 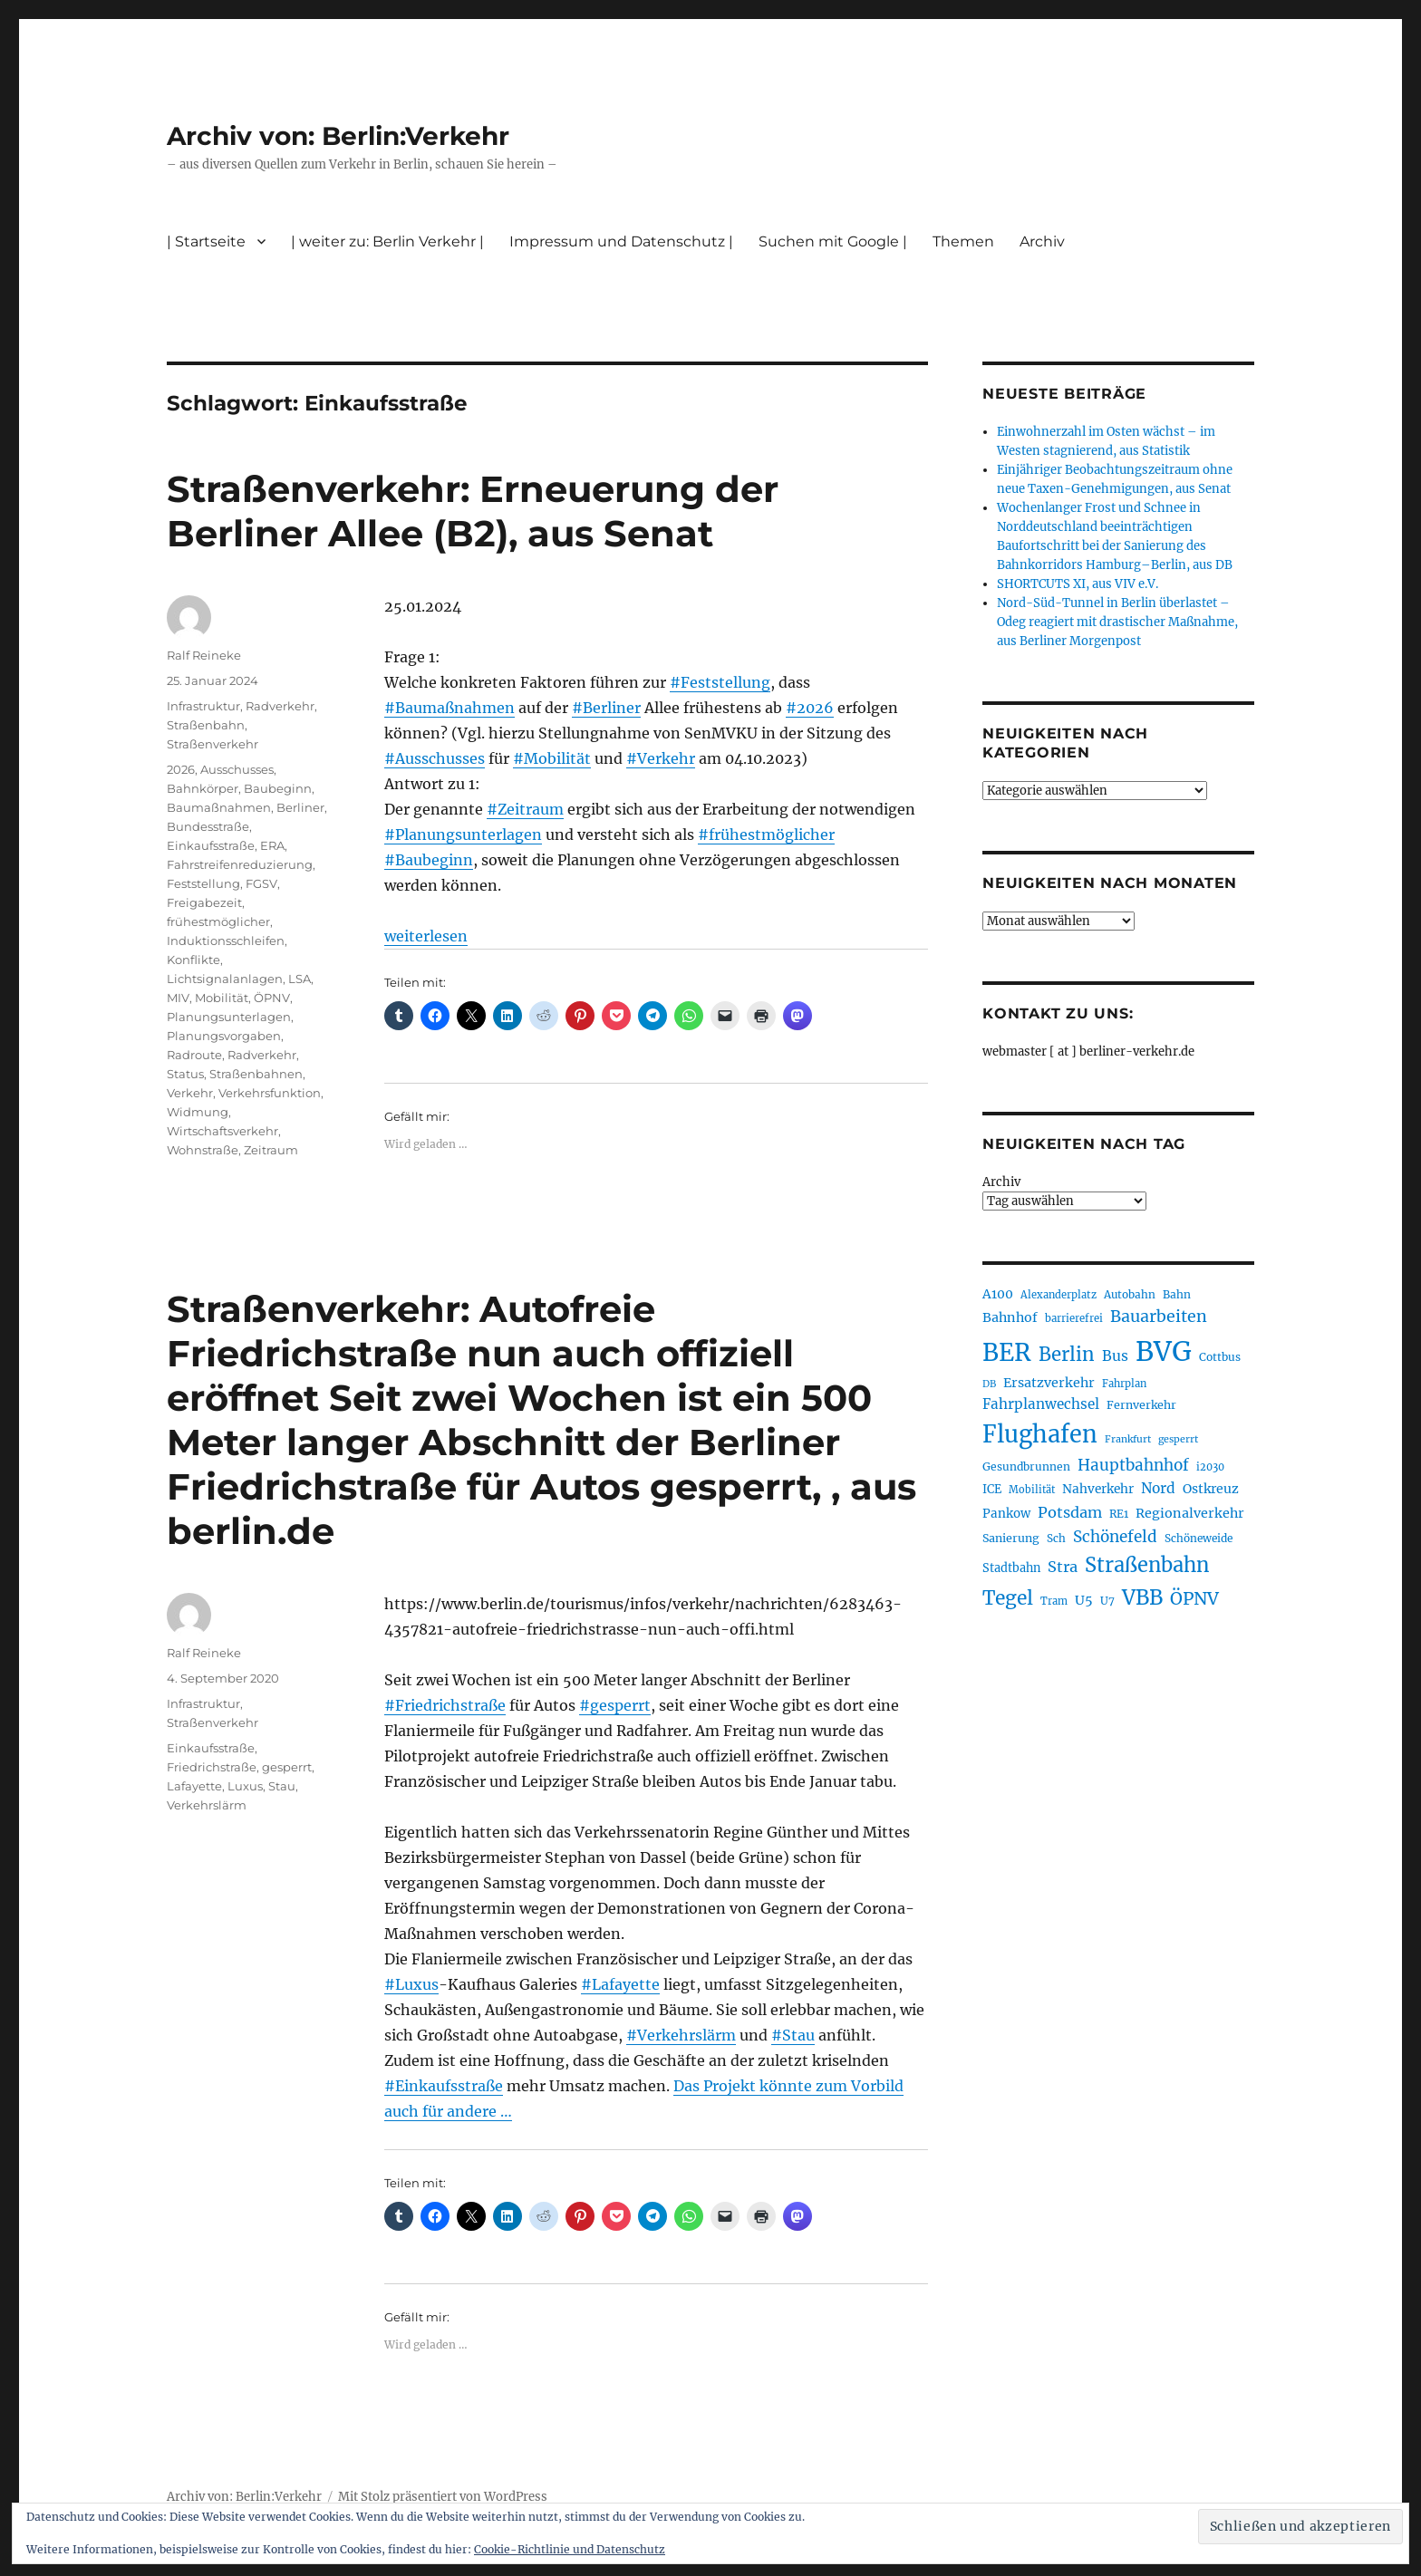 I want to click on Archiv, so click(x=1042, y=241).